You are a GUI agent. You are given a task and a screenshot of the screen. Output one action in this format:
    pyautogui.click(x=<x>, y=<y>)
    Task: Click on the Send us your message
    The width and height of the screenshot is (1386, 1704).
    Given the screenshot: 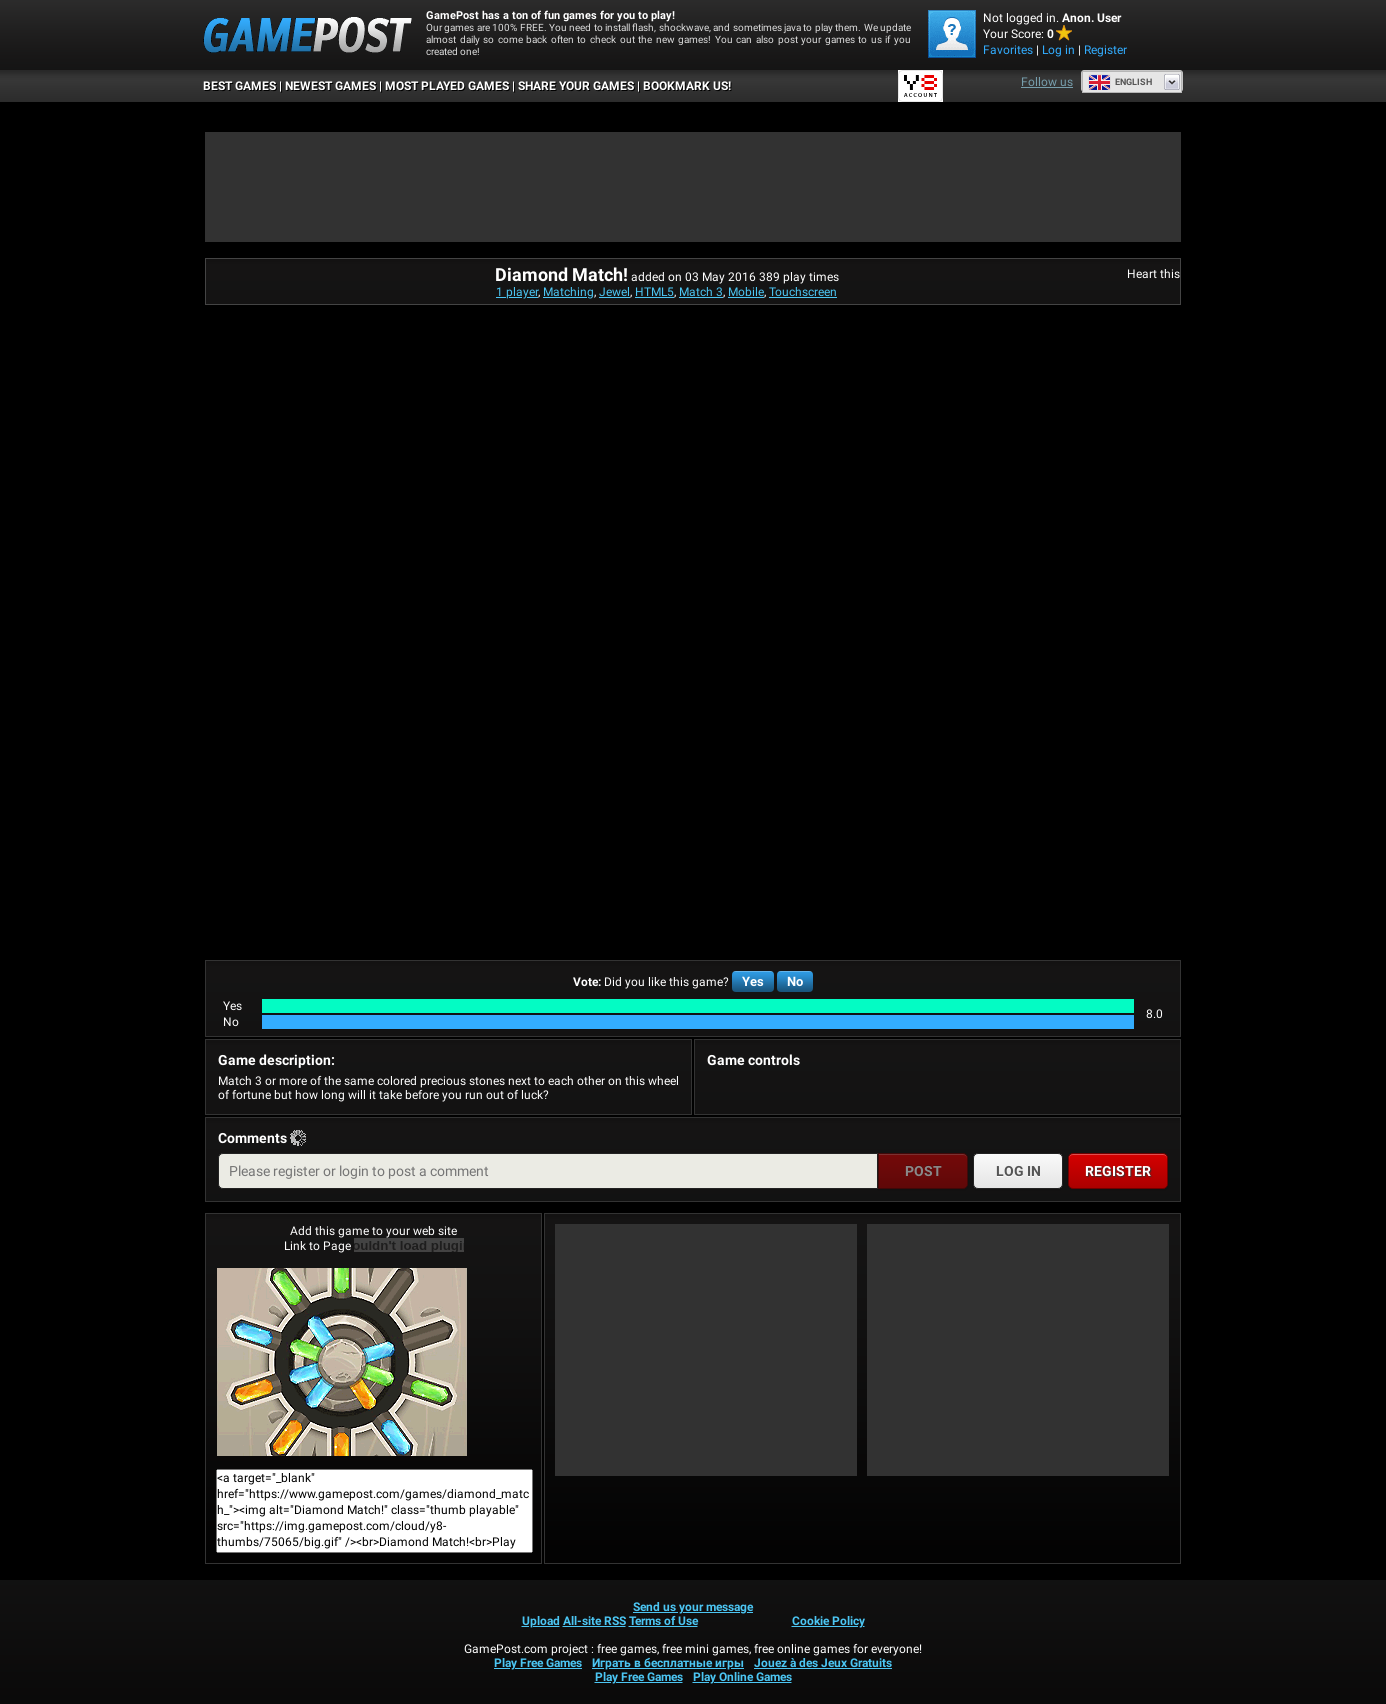 What is the action you would take?
    pyautogui.click(x=693, y=1607)
    